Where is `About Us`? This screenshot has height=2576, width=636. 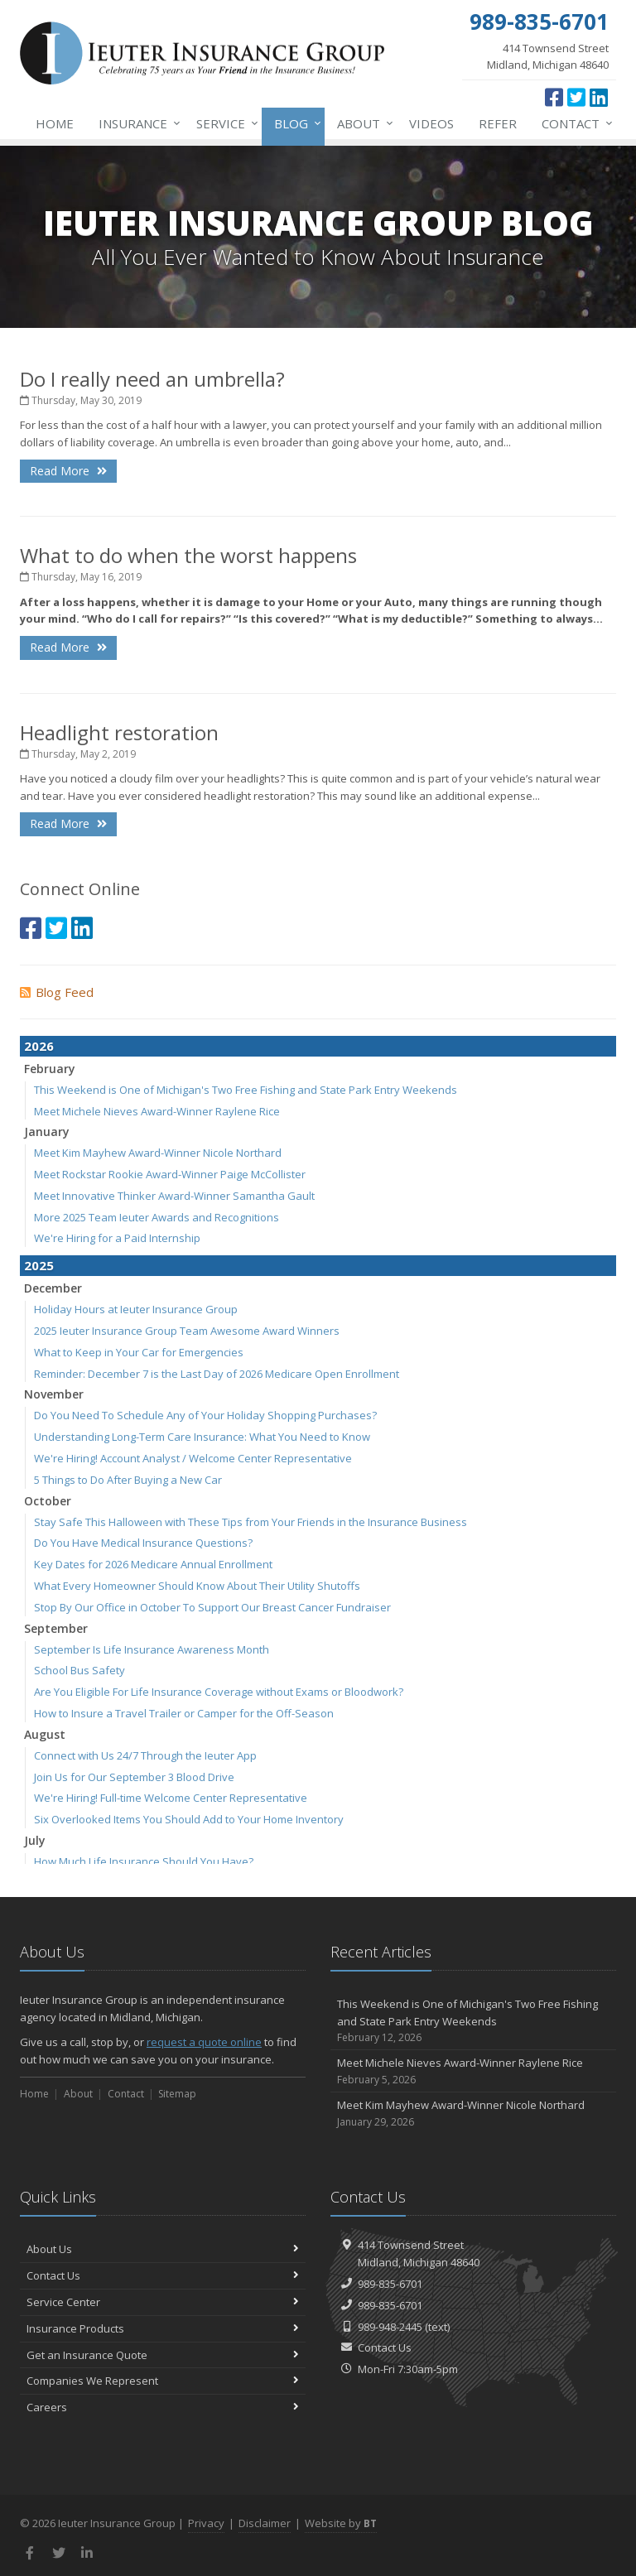
About Us is located at coordinates (162, 2248).